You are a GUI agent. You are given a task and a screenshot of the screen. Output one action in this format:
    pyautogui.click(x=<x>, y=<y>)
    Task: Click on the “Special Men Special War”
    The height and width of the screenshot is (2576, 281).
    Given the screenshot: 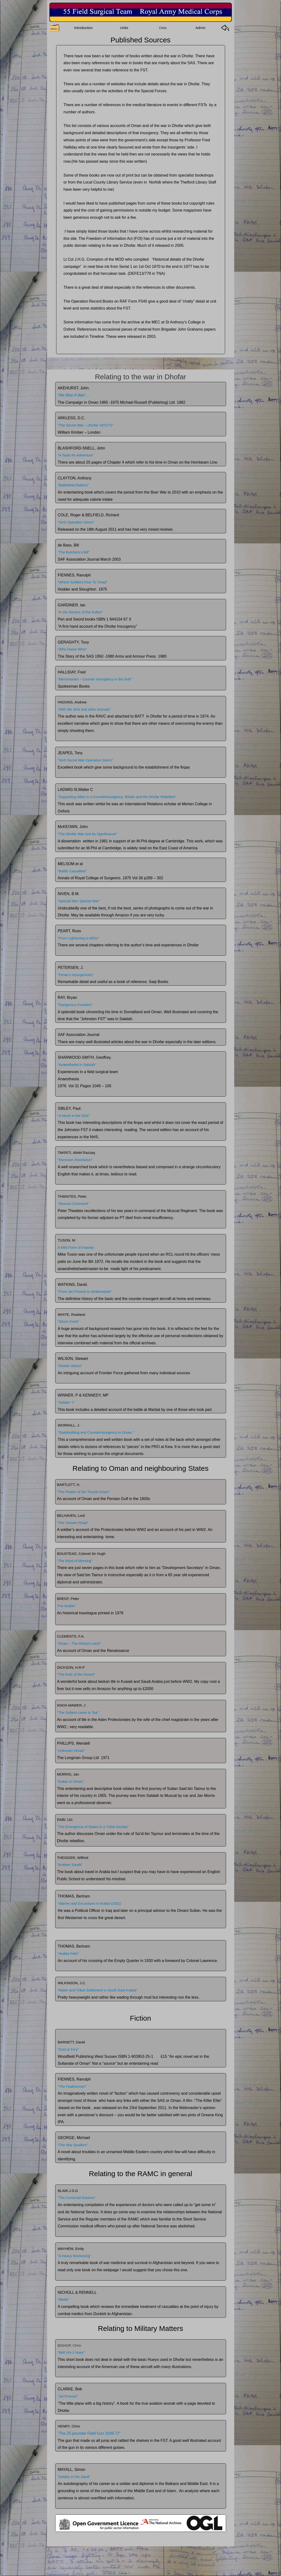 What is the action you would take?
    pyautogui.click(x=80, y=901)
    